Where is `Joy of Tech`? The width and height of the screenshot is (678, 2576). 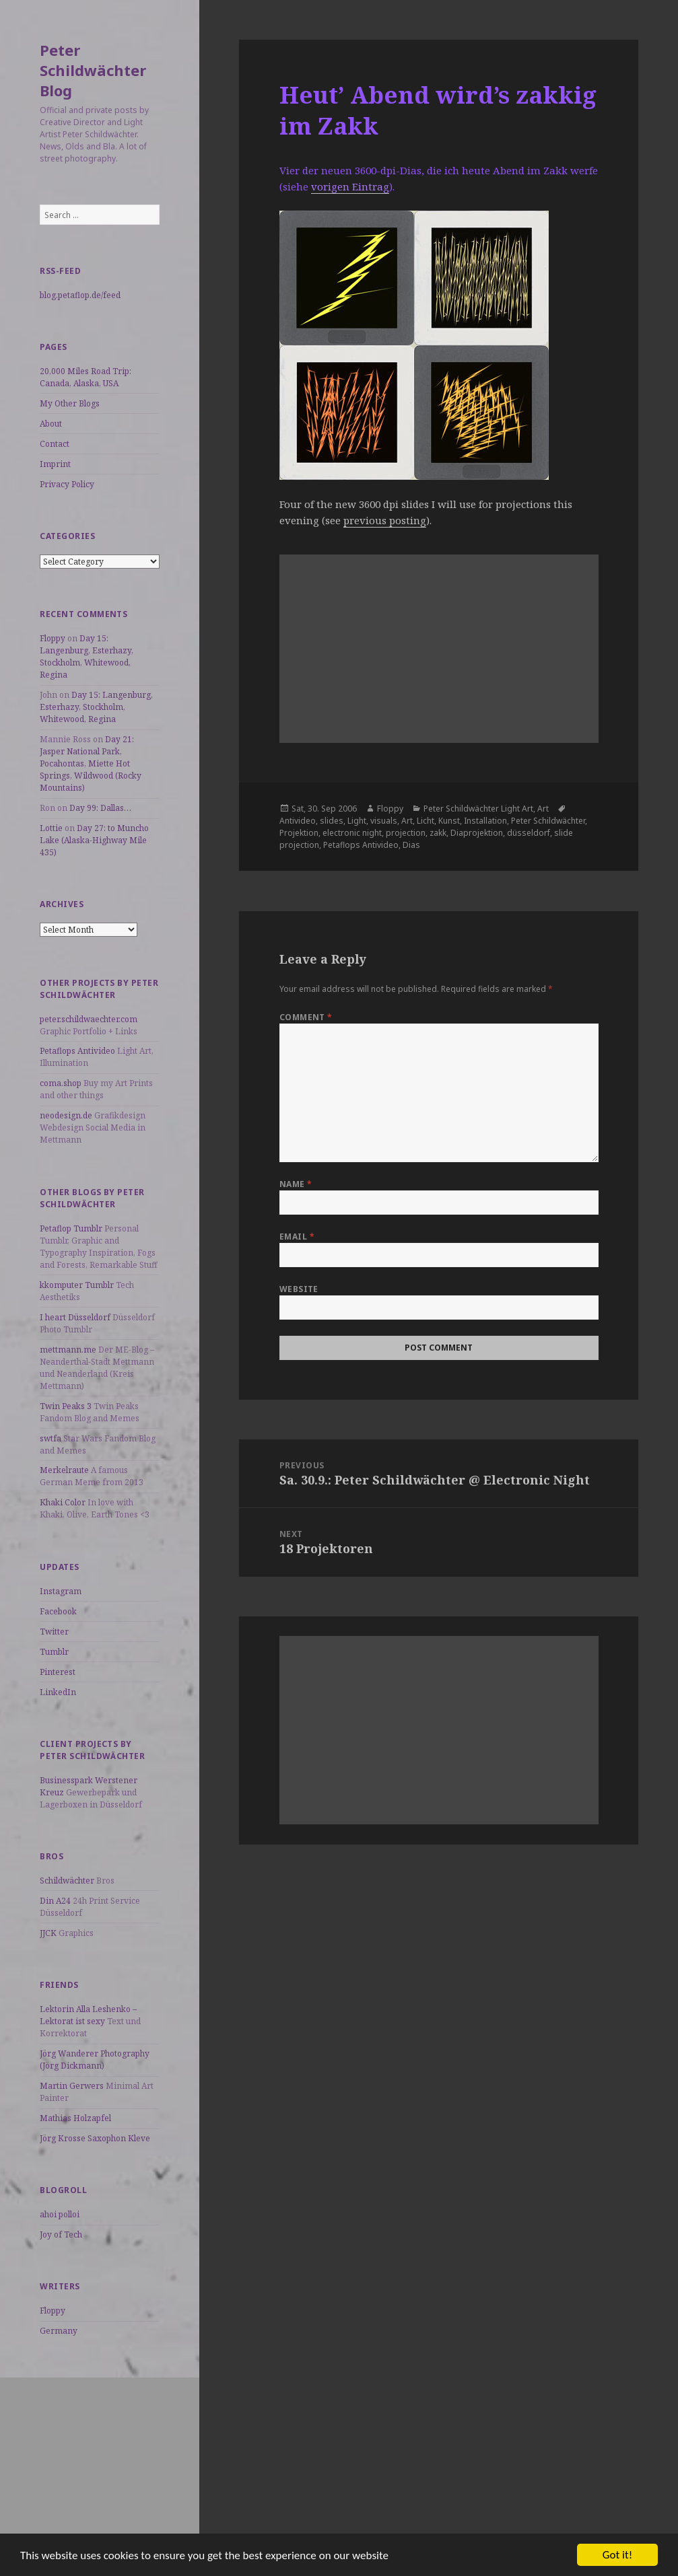
Joy of Tech is located at coordinates (61, 2234).